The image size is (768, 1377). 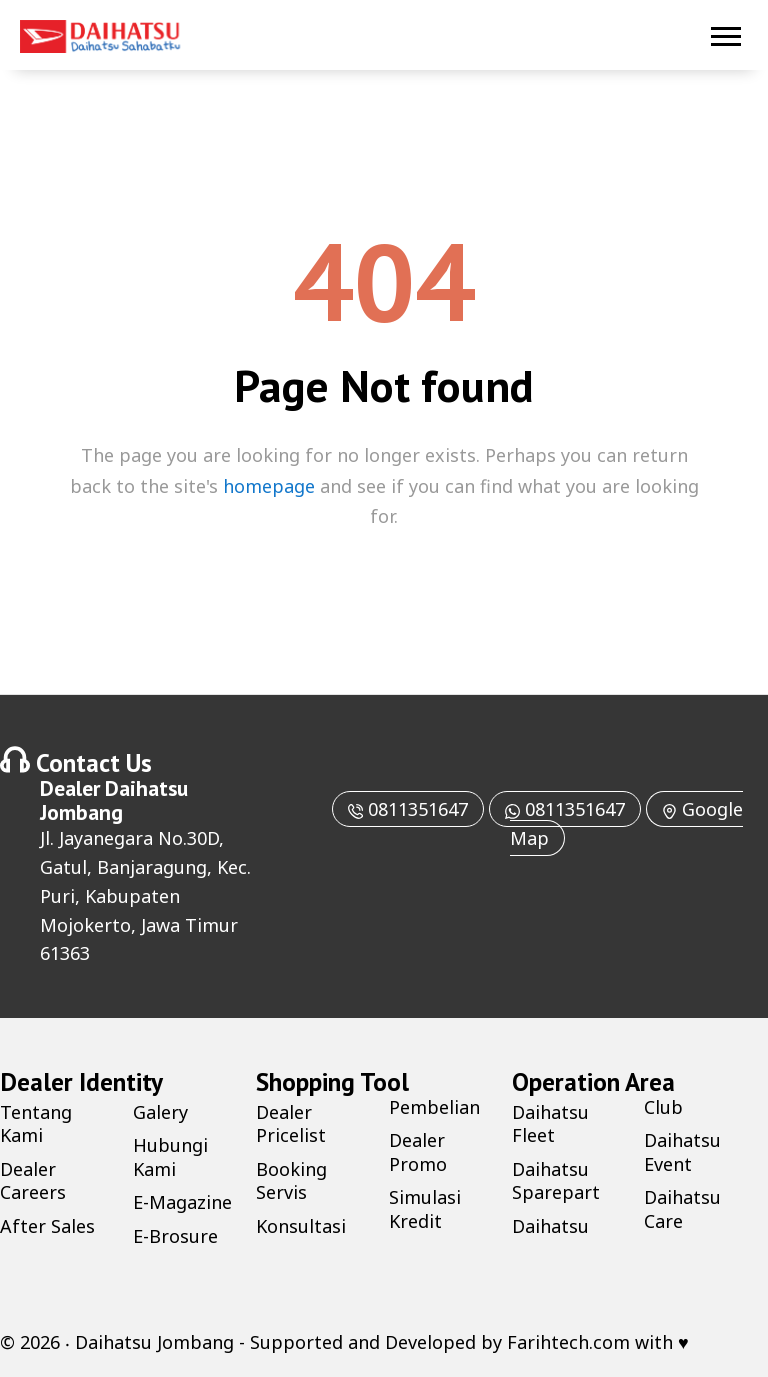 What do you see at coordinates (160, 1112) in the screenshot?
I see `Galery` at bounding box center [160, 1112].